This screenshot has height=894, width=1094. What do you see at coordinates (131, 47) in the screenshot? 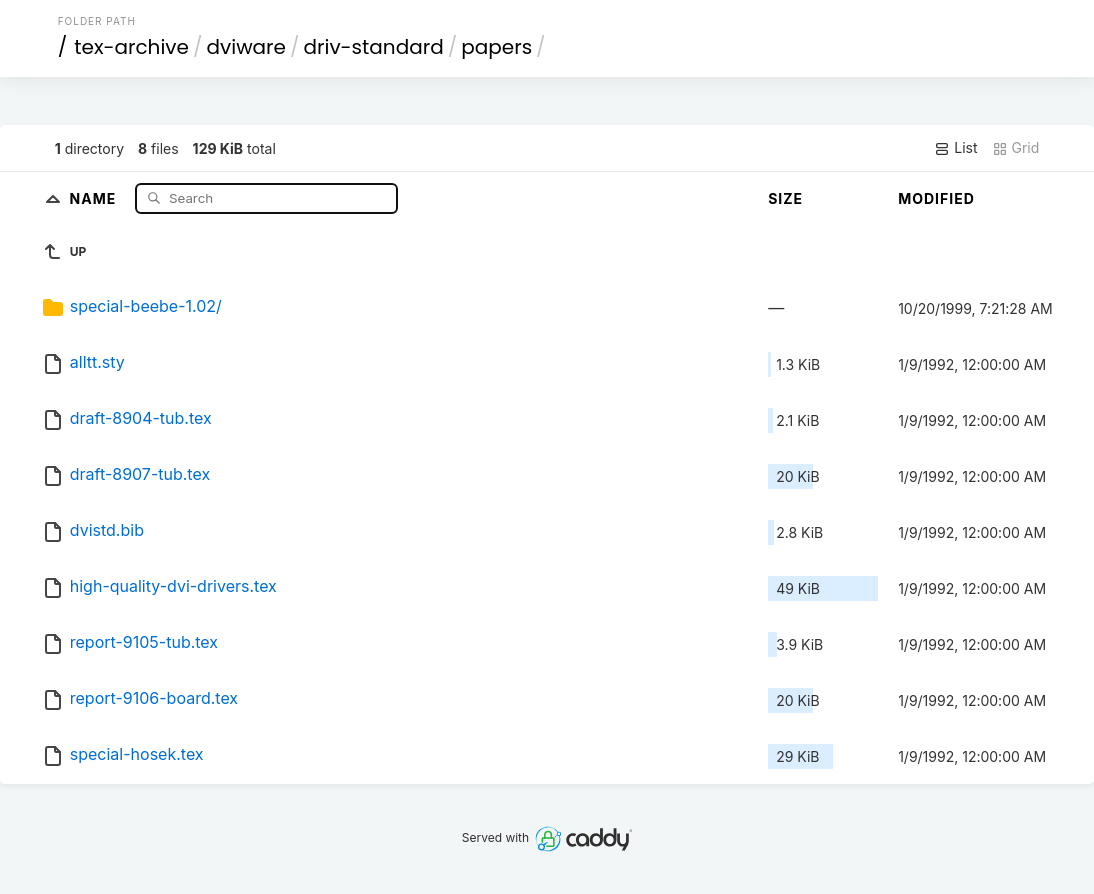
I see `tex-archive` at bounding box center [131, 47].